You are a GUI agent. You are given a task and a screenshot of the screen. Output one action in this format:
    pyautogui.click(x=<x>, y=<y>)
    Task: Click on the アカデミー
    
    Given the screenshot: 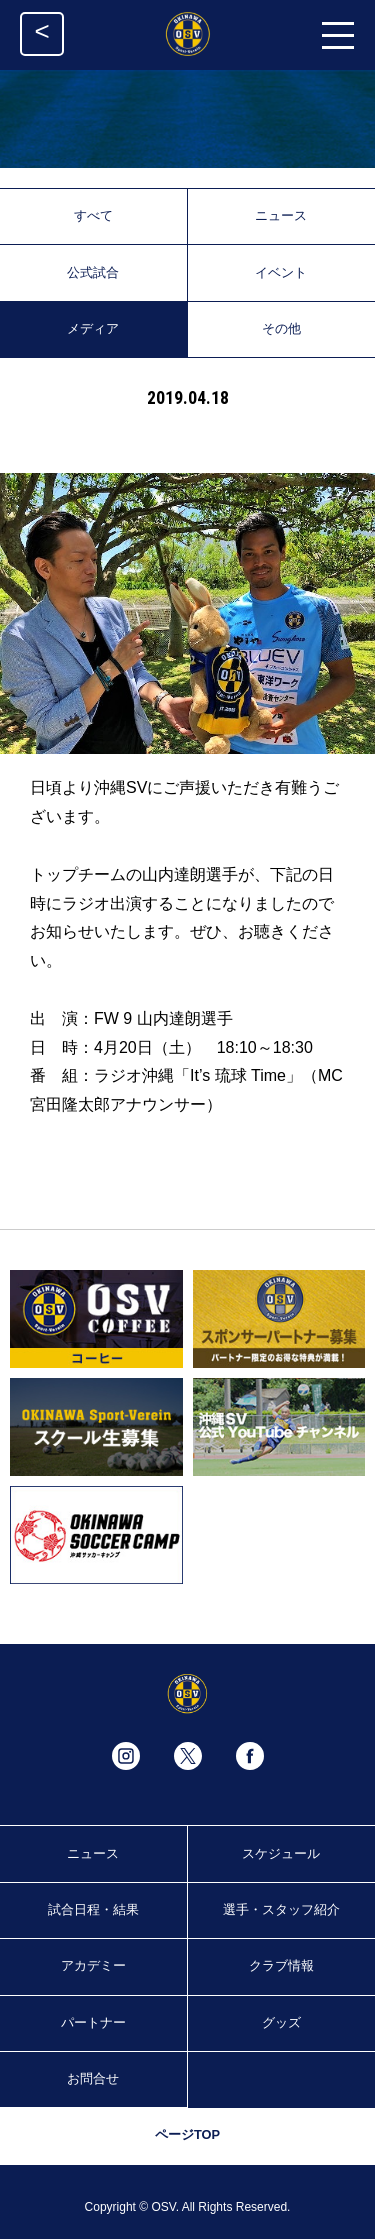 What is the action you would take?
    pyautogui.click(x=93, y=1965)
    